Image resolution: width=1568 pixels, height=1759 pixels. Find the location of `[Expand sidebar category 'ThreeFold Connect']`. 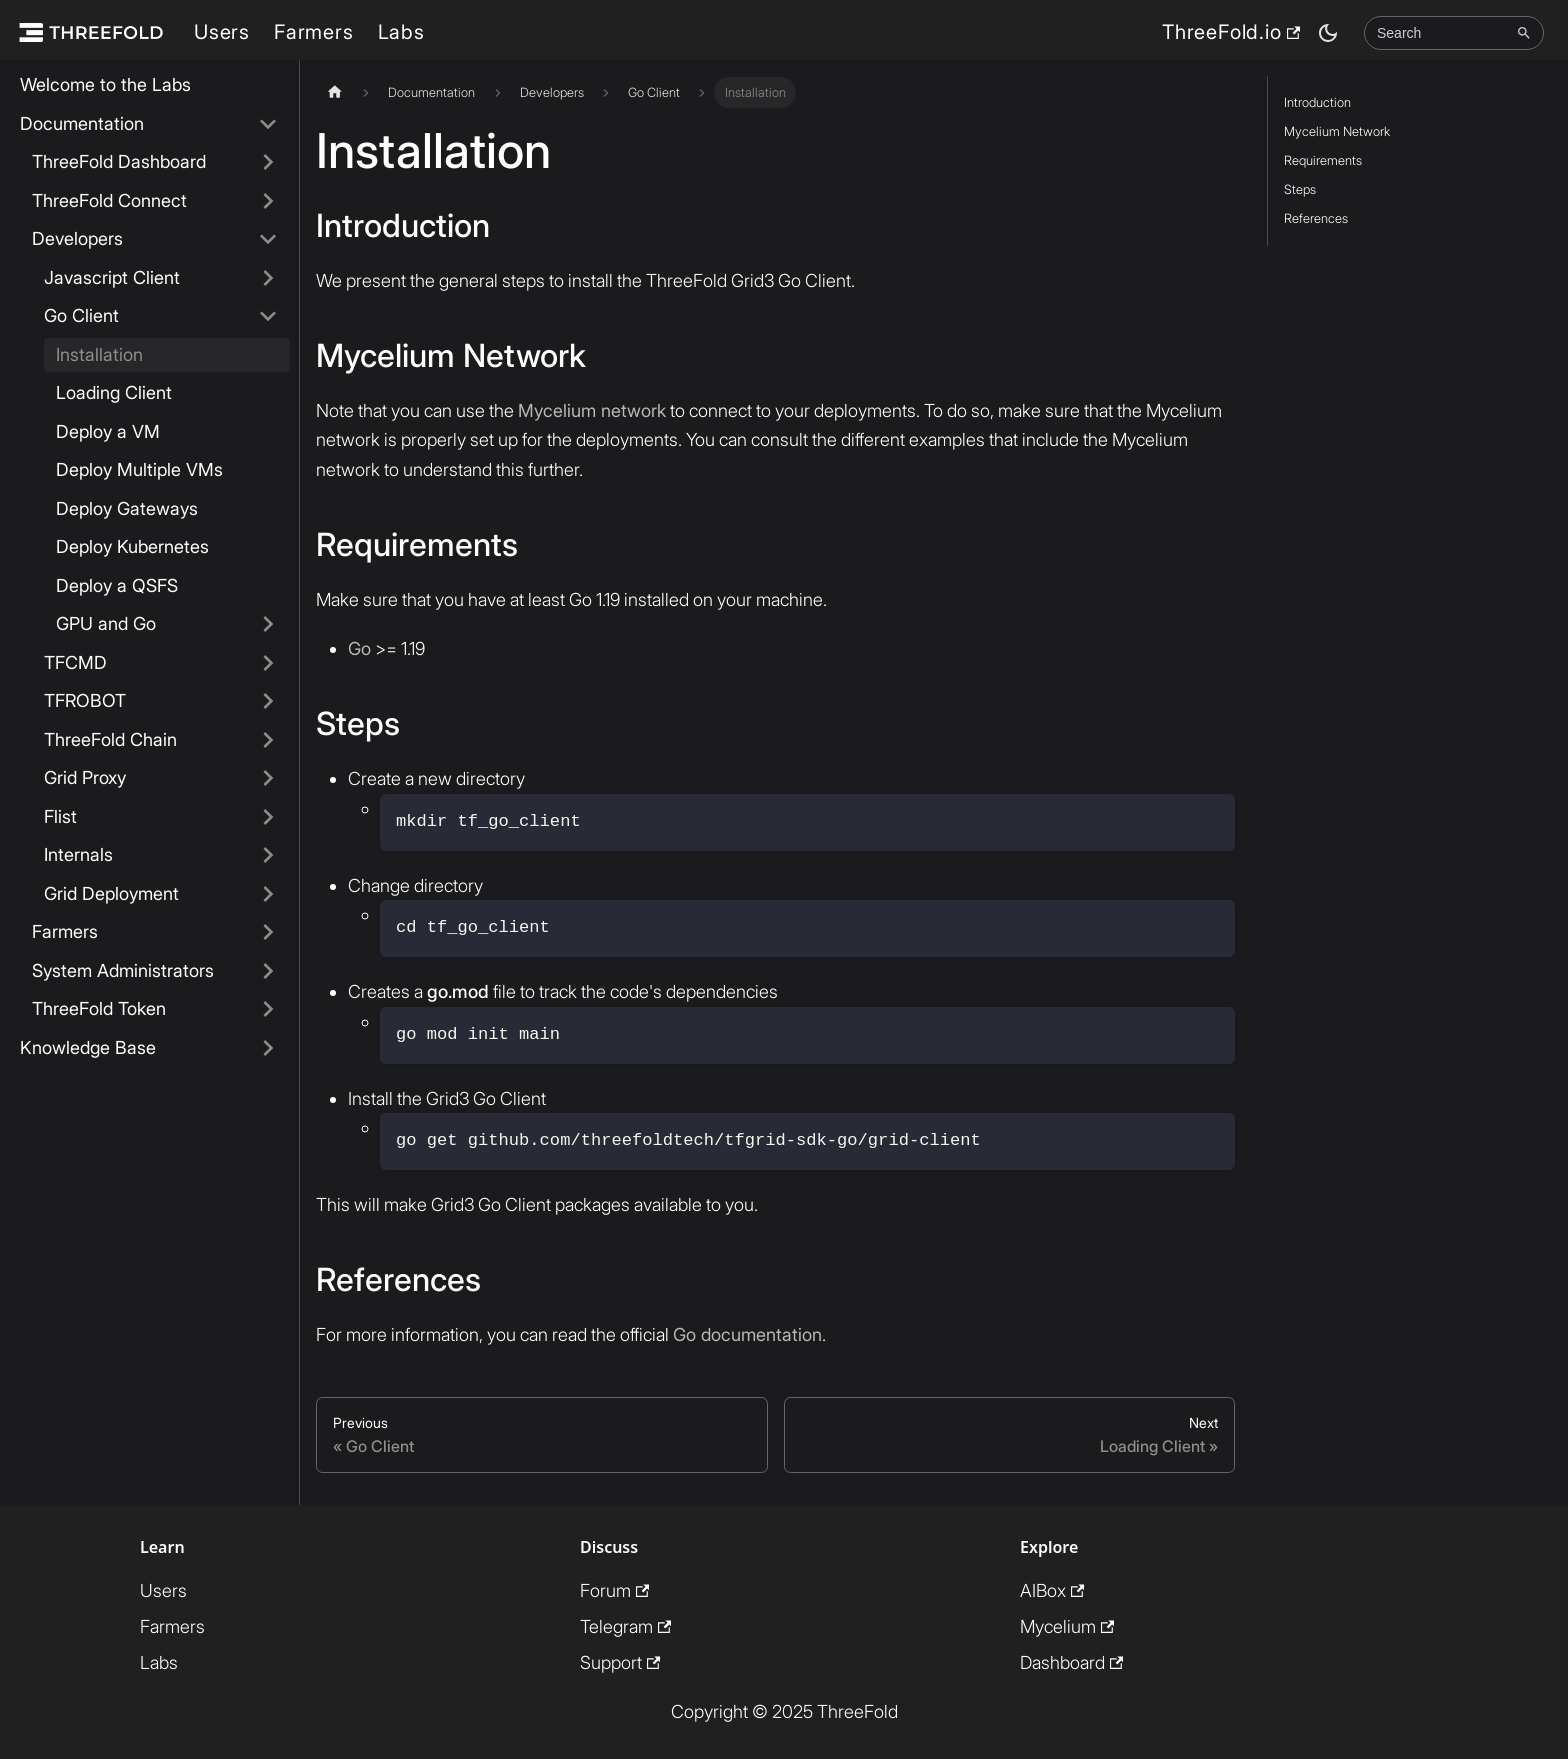

[Expand sidebar category 'ThreeFold Connect'] is located at coordinates (268, 201).